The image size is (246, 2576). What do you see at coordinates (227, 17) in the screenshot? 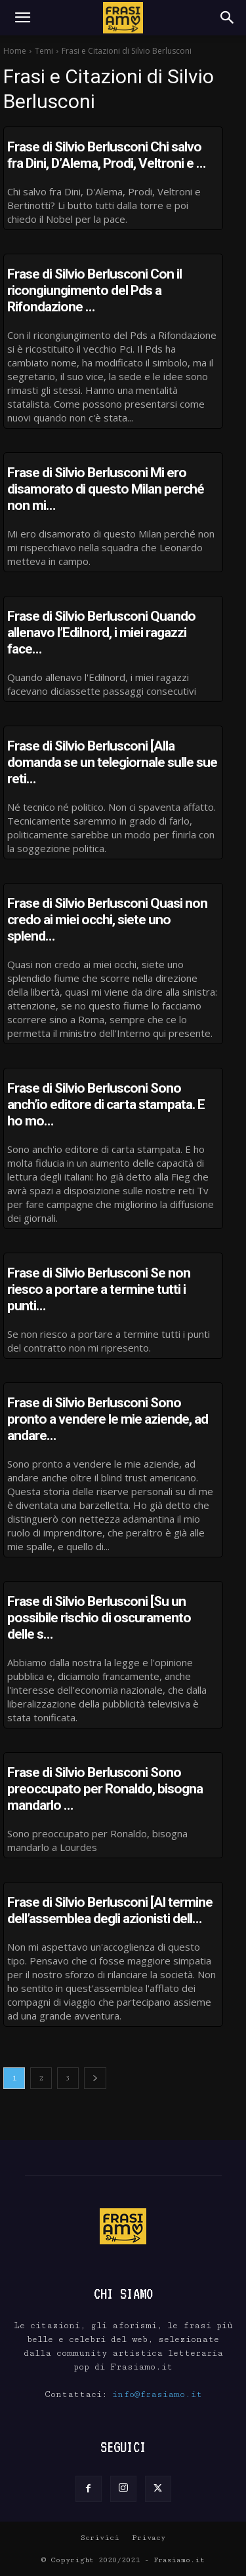
I see `[Search]` at bounding box center [227, 17].